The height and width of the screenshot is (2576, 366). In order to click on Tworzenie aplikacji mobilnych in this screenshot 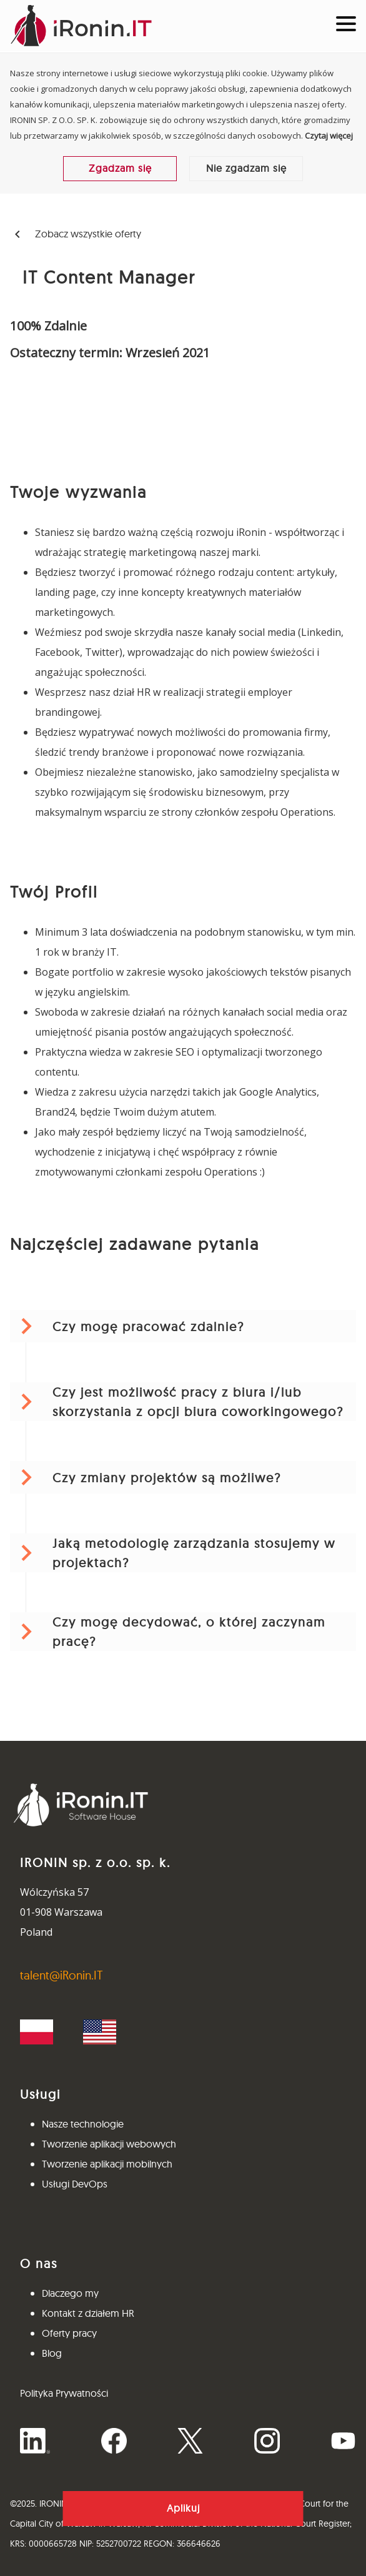, I will do `click(107, 2163)`.